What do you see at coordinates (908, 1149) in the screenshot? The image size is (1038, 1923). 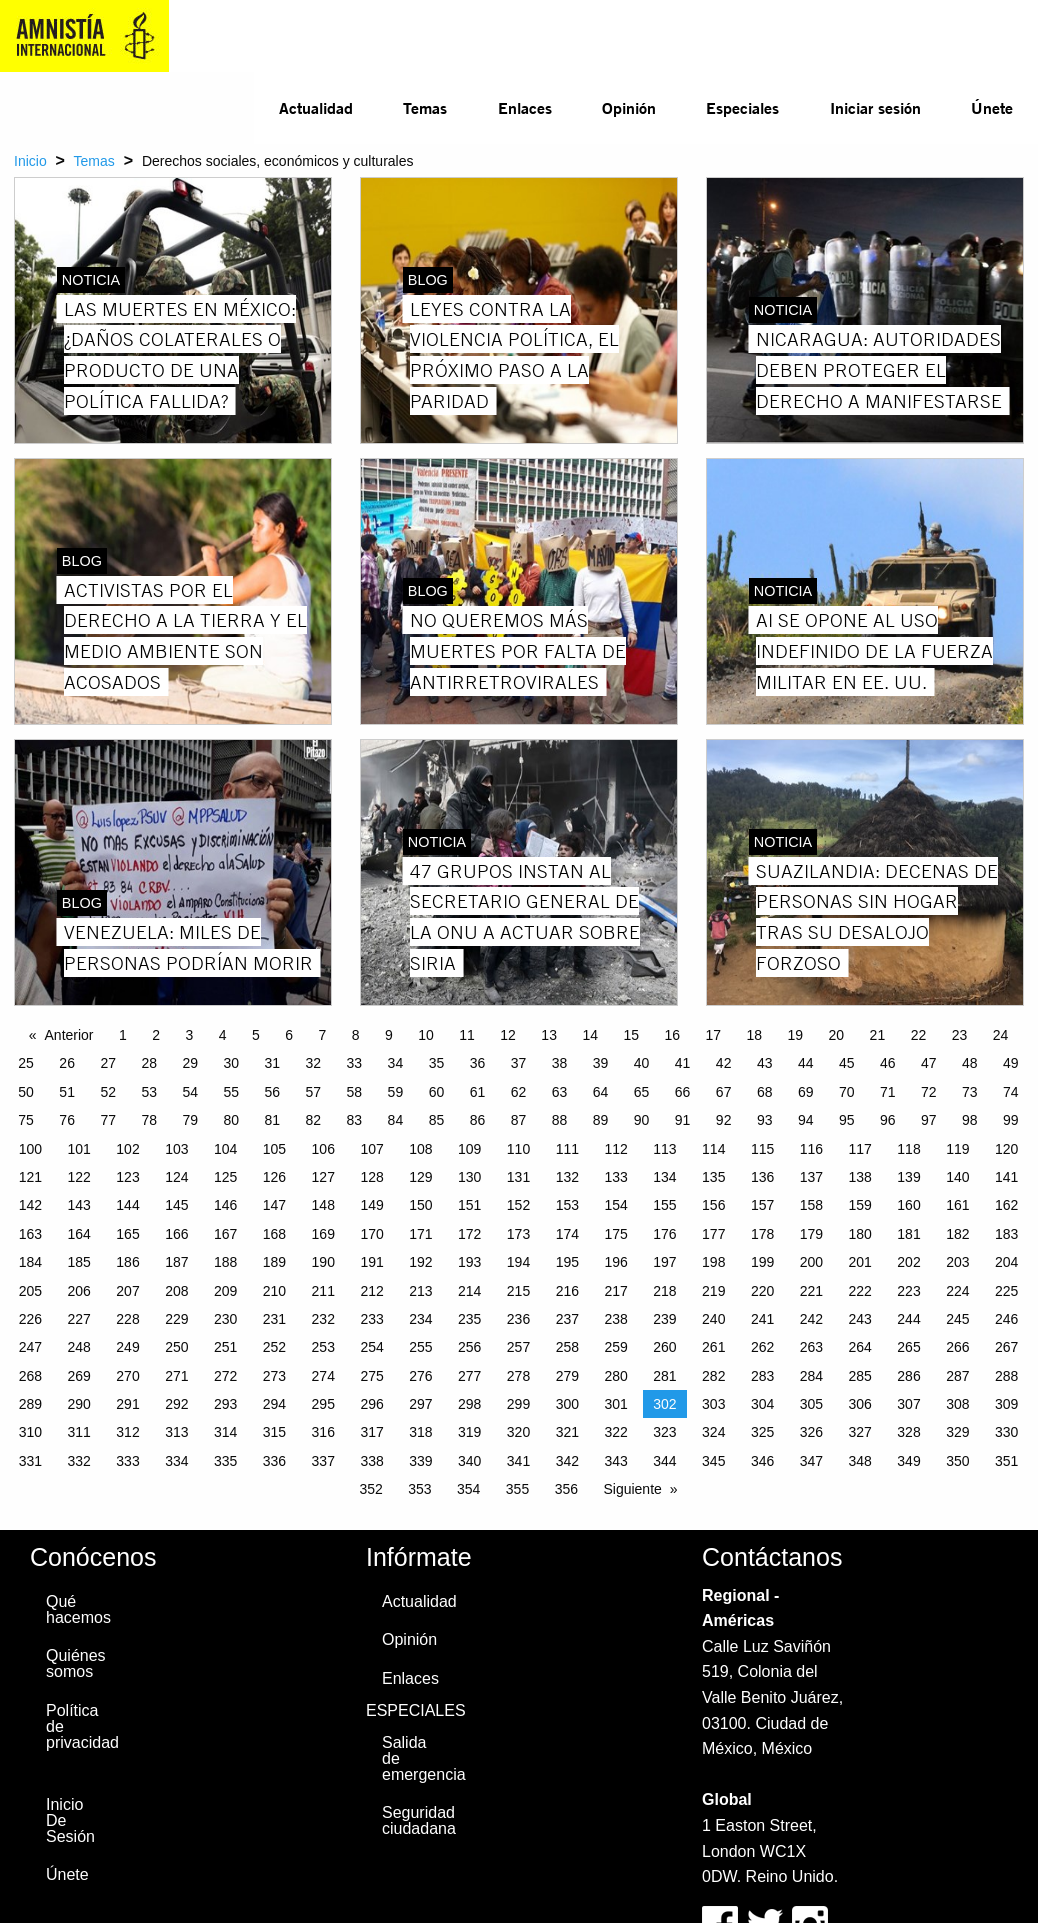 I see `118 [Page 118]` at bounding box center [908, 1149].